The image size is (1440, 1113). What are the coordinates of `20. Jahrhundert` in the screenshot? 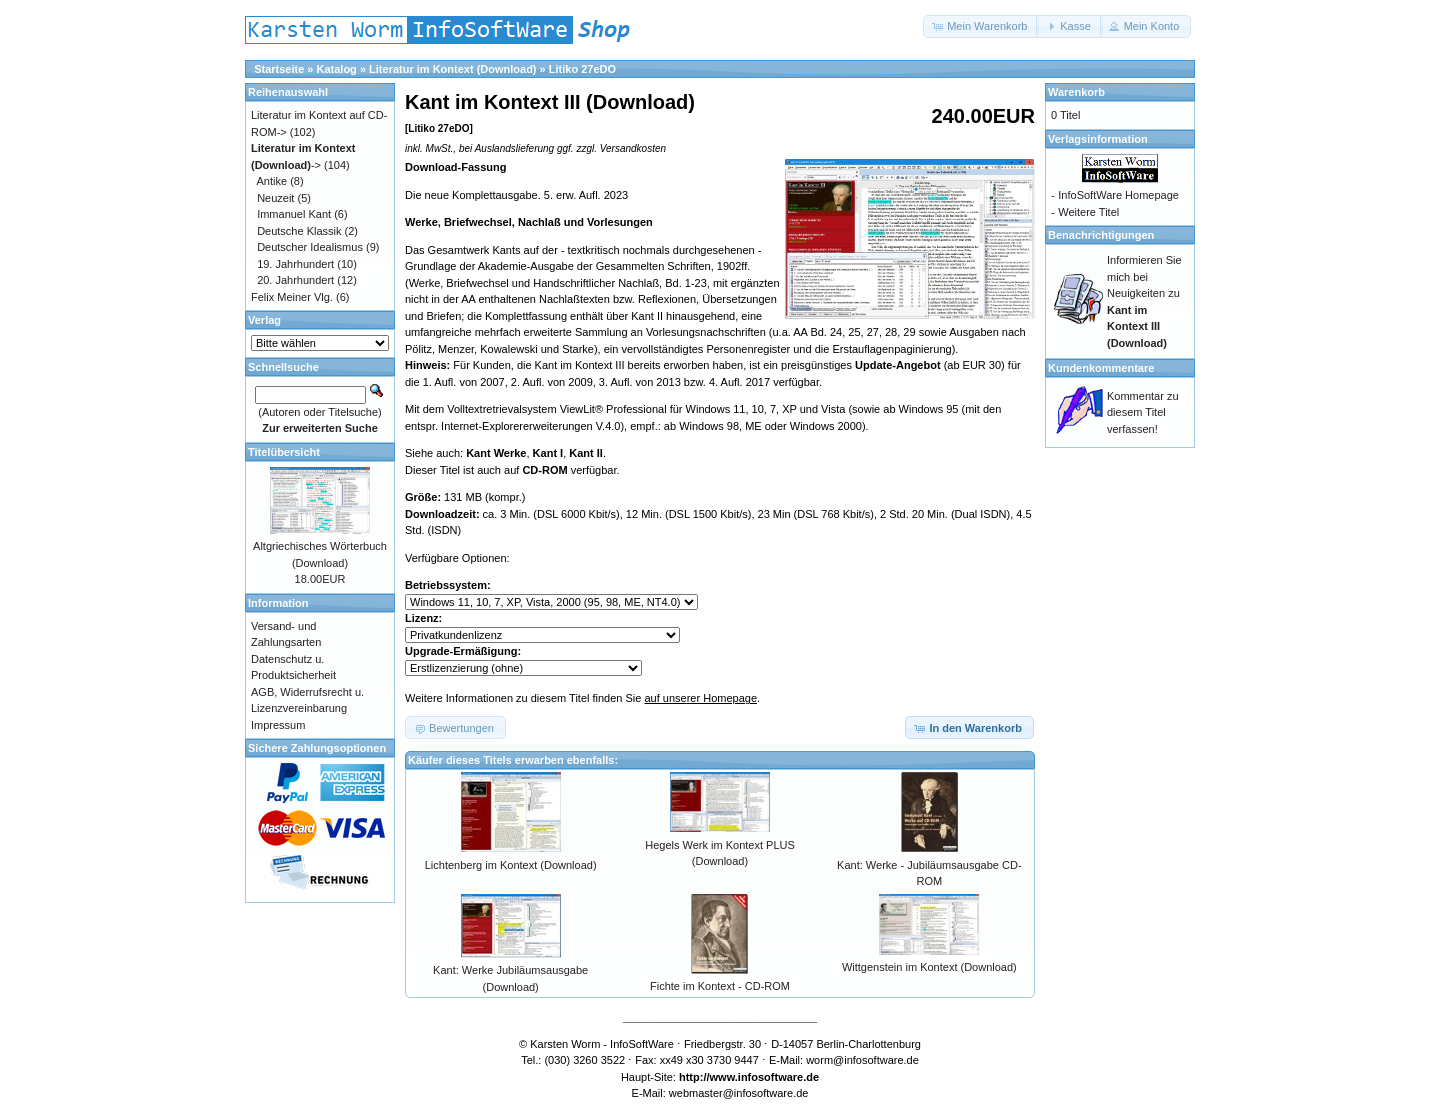 It's located at (295, 280).